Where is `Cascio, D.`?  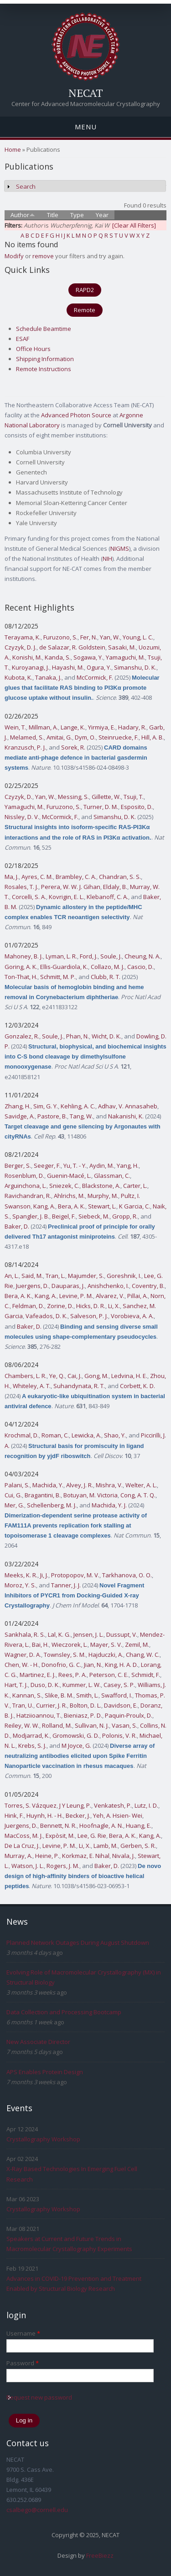 Cascio, D. is located at coordinates (140, 967).